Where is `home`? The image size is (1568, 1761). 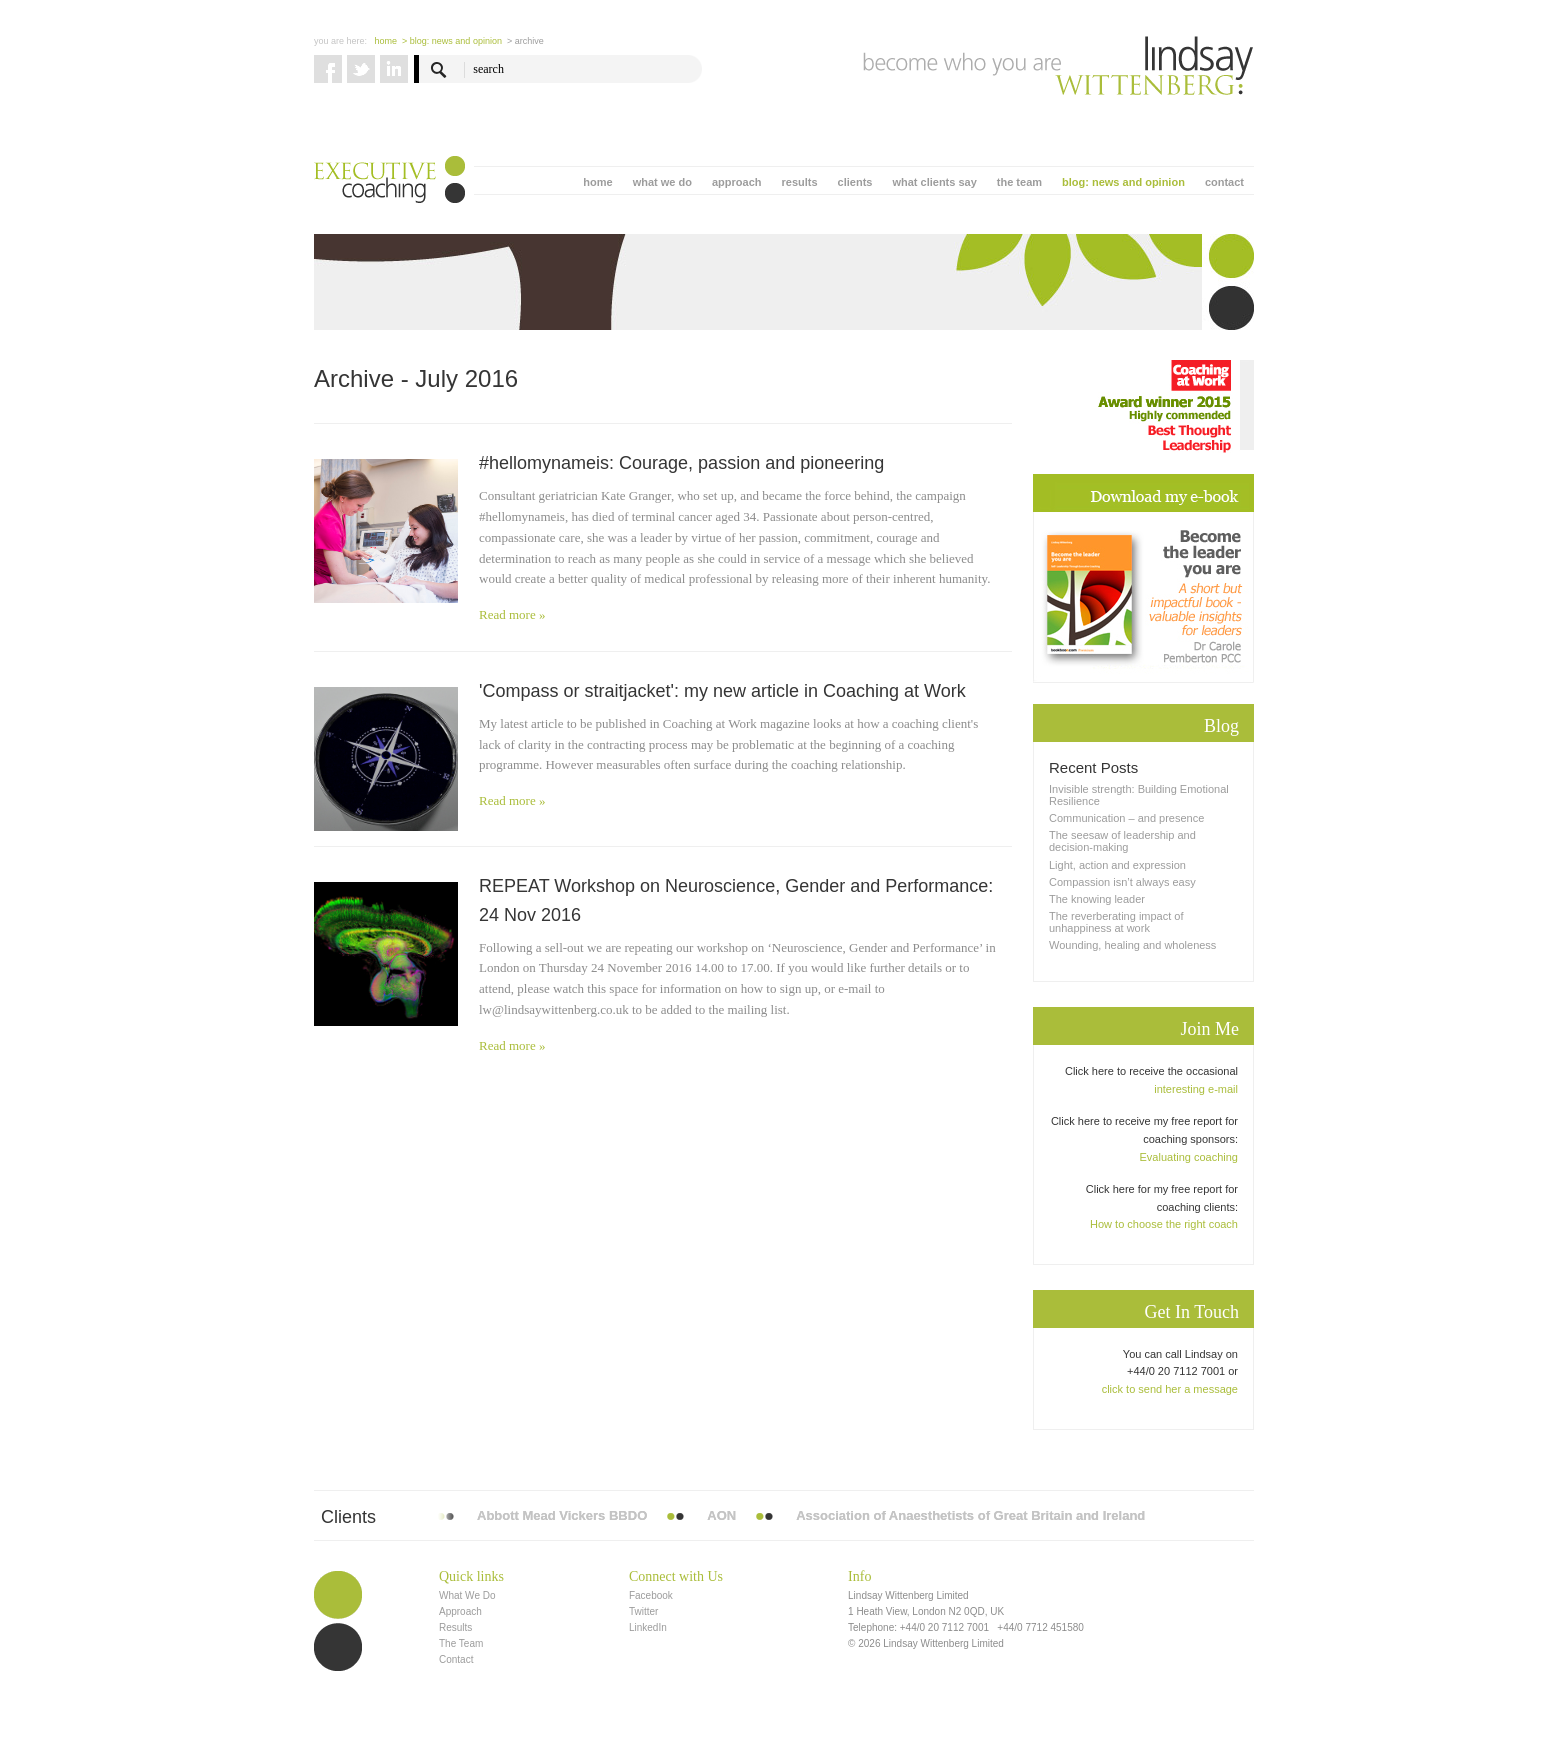 home is located at coordinates (597, 182).